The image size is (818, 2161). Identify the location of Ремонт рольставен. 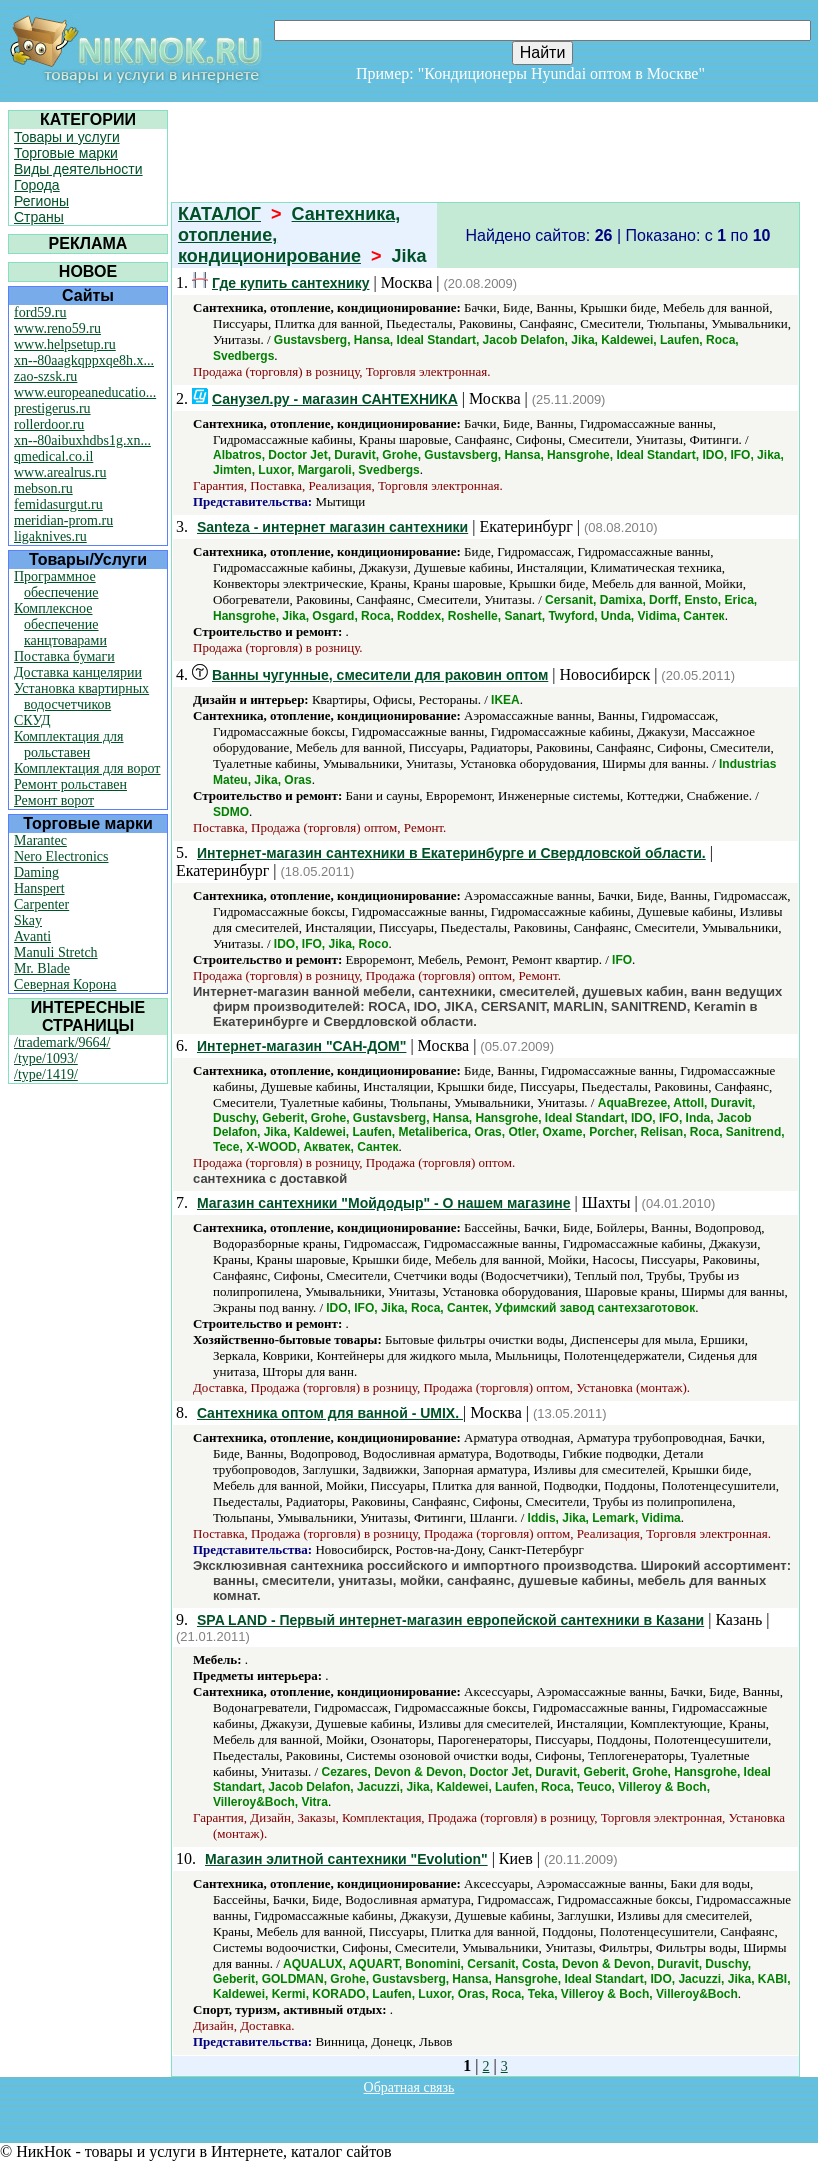
(70, 784).